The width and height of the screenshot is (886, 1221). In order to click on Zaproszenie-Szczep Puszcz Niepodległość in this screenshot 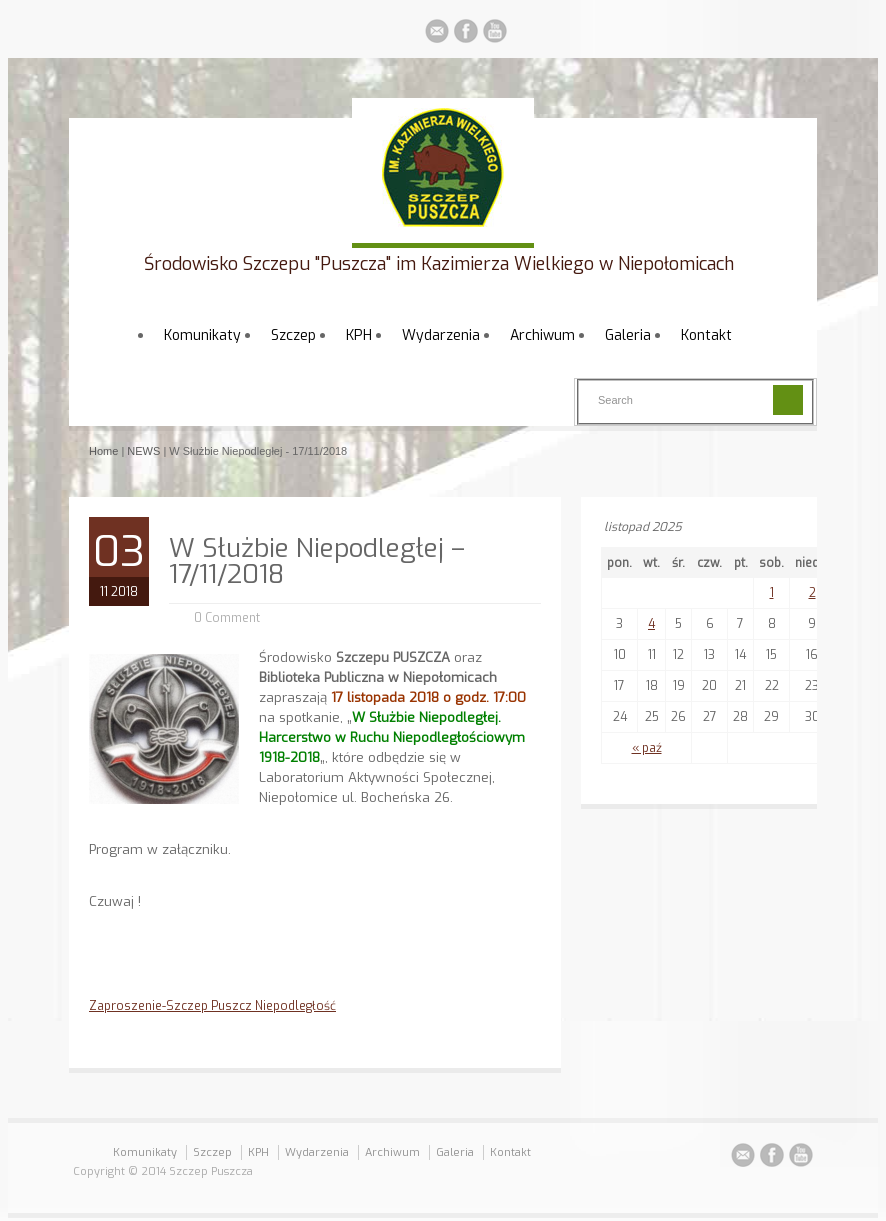, I will do `click(212, 1006)`.